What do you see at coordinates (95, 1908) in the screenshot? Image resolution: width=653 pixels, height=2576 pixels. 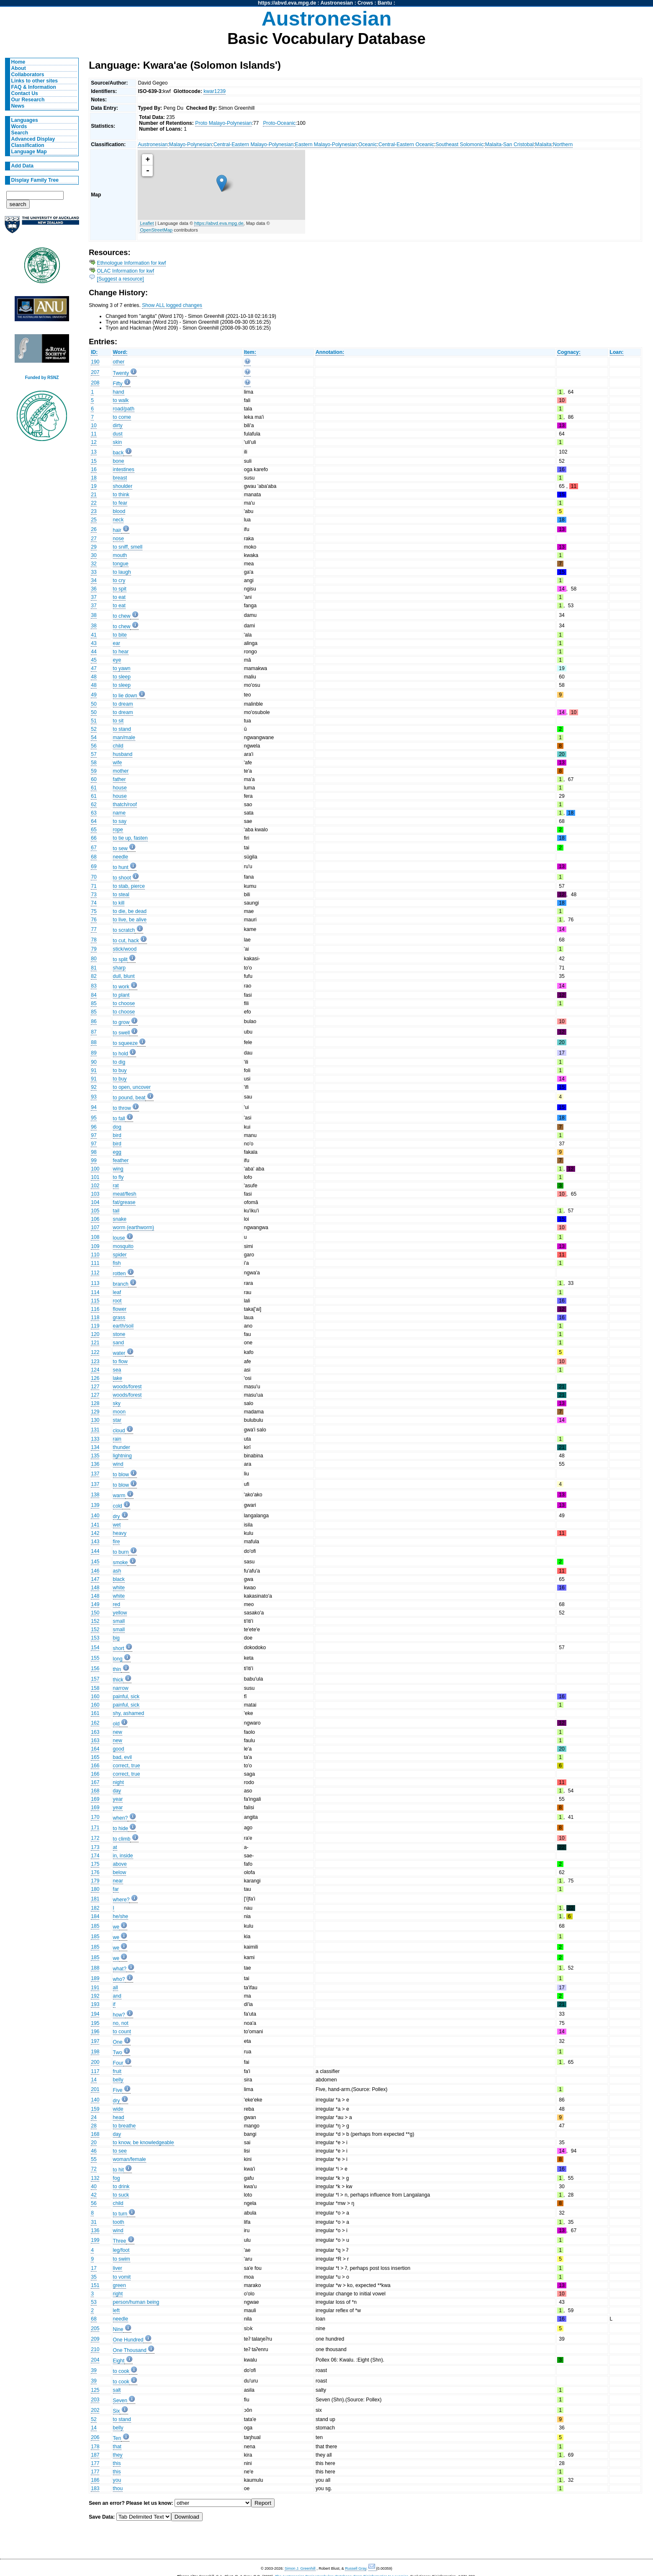 I see `182` at bounding box center [95, 1908].